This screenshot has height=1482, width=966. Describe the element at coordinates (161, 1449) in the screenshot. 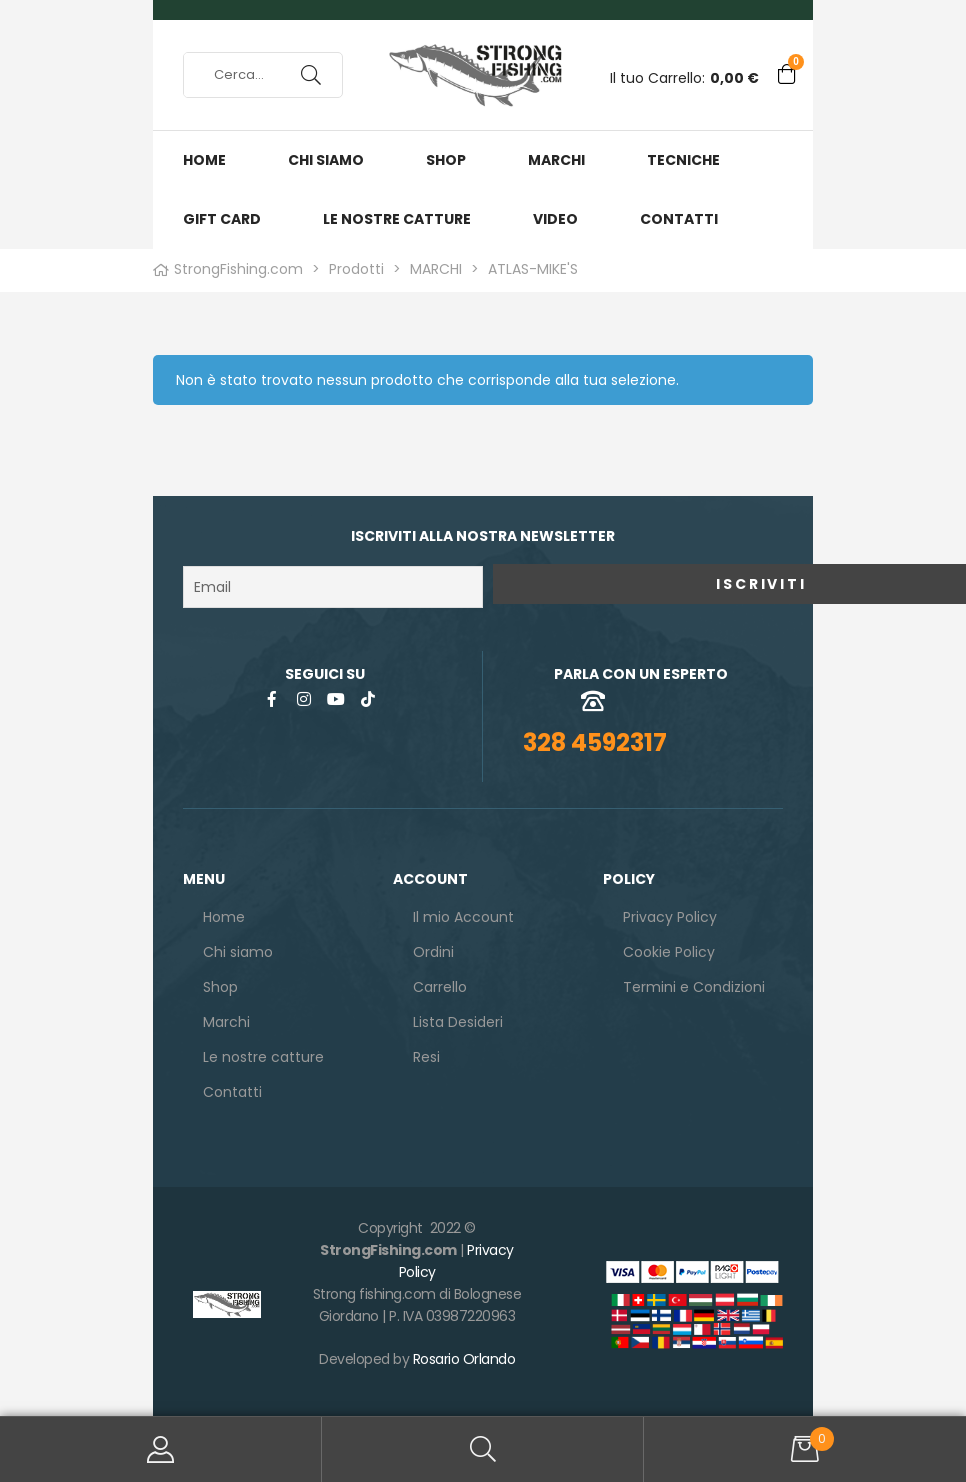

I see `Il mio Account` at that location.